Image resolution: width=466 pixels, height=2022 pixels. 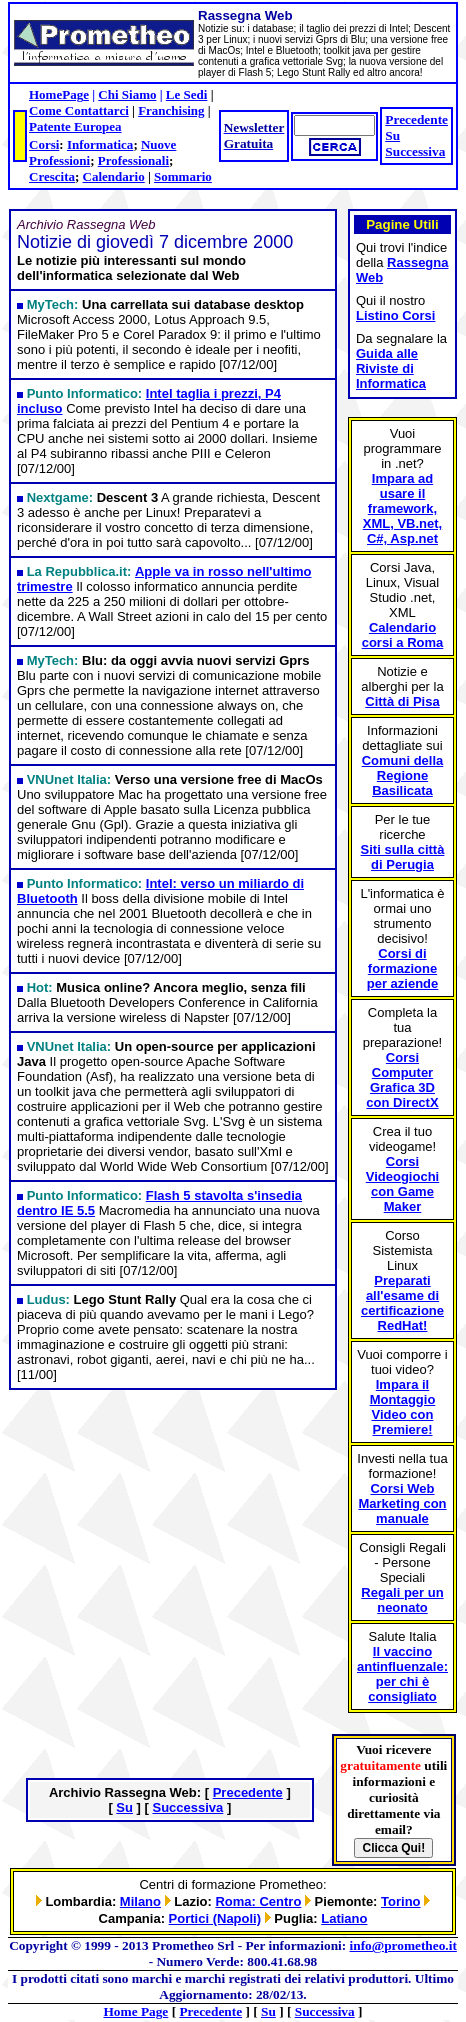 I want to click on Informatica, so click(x=100, y=144).